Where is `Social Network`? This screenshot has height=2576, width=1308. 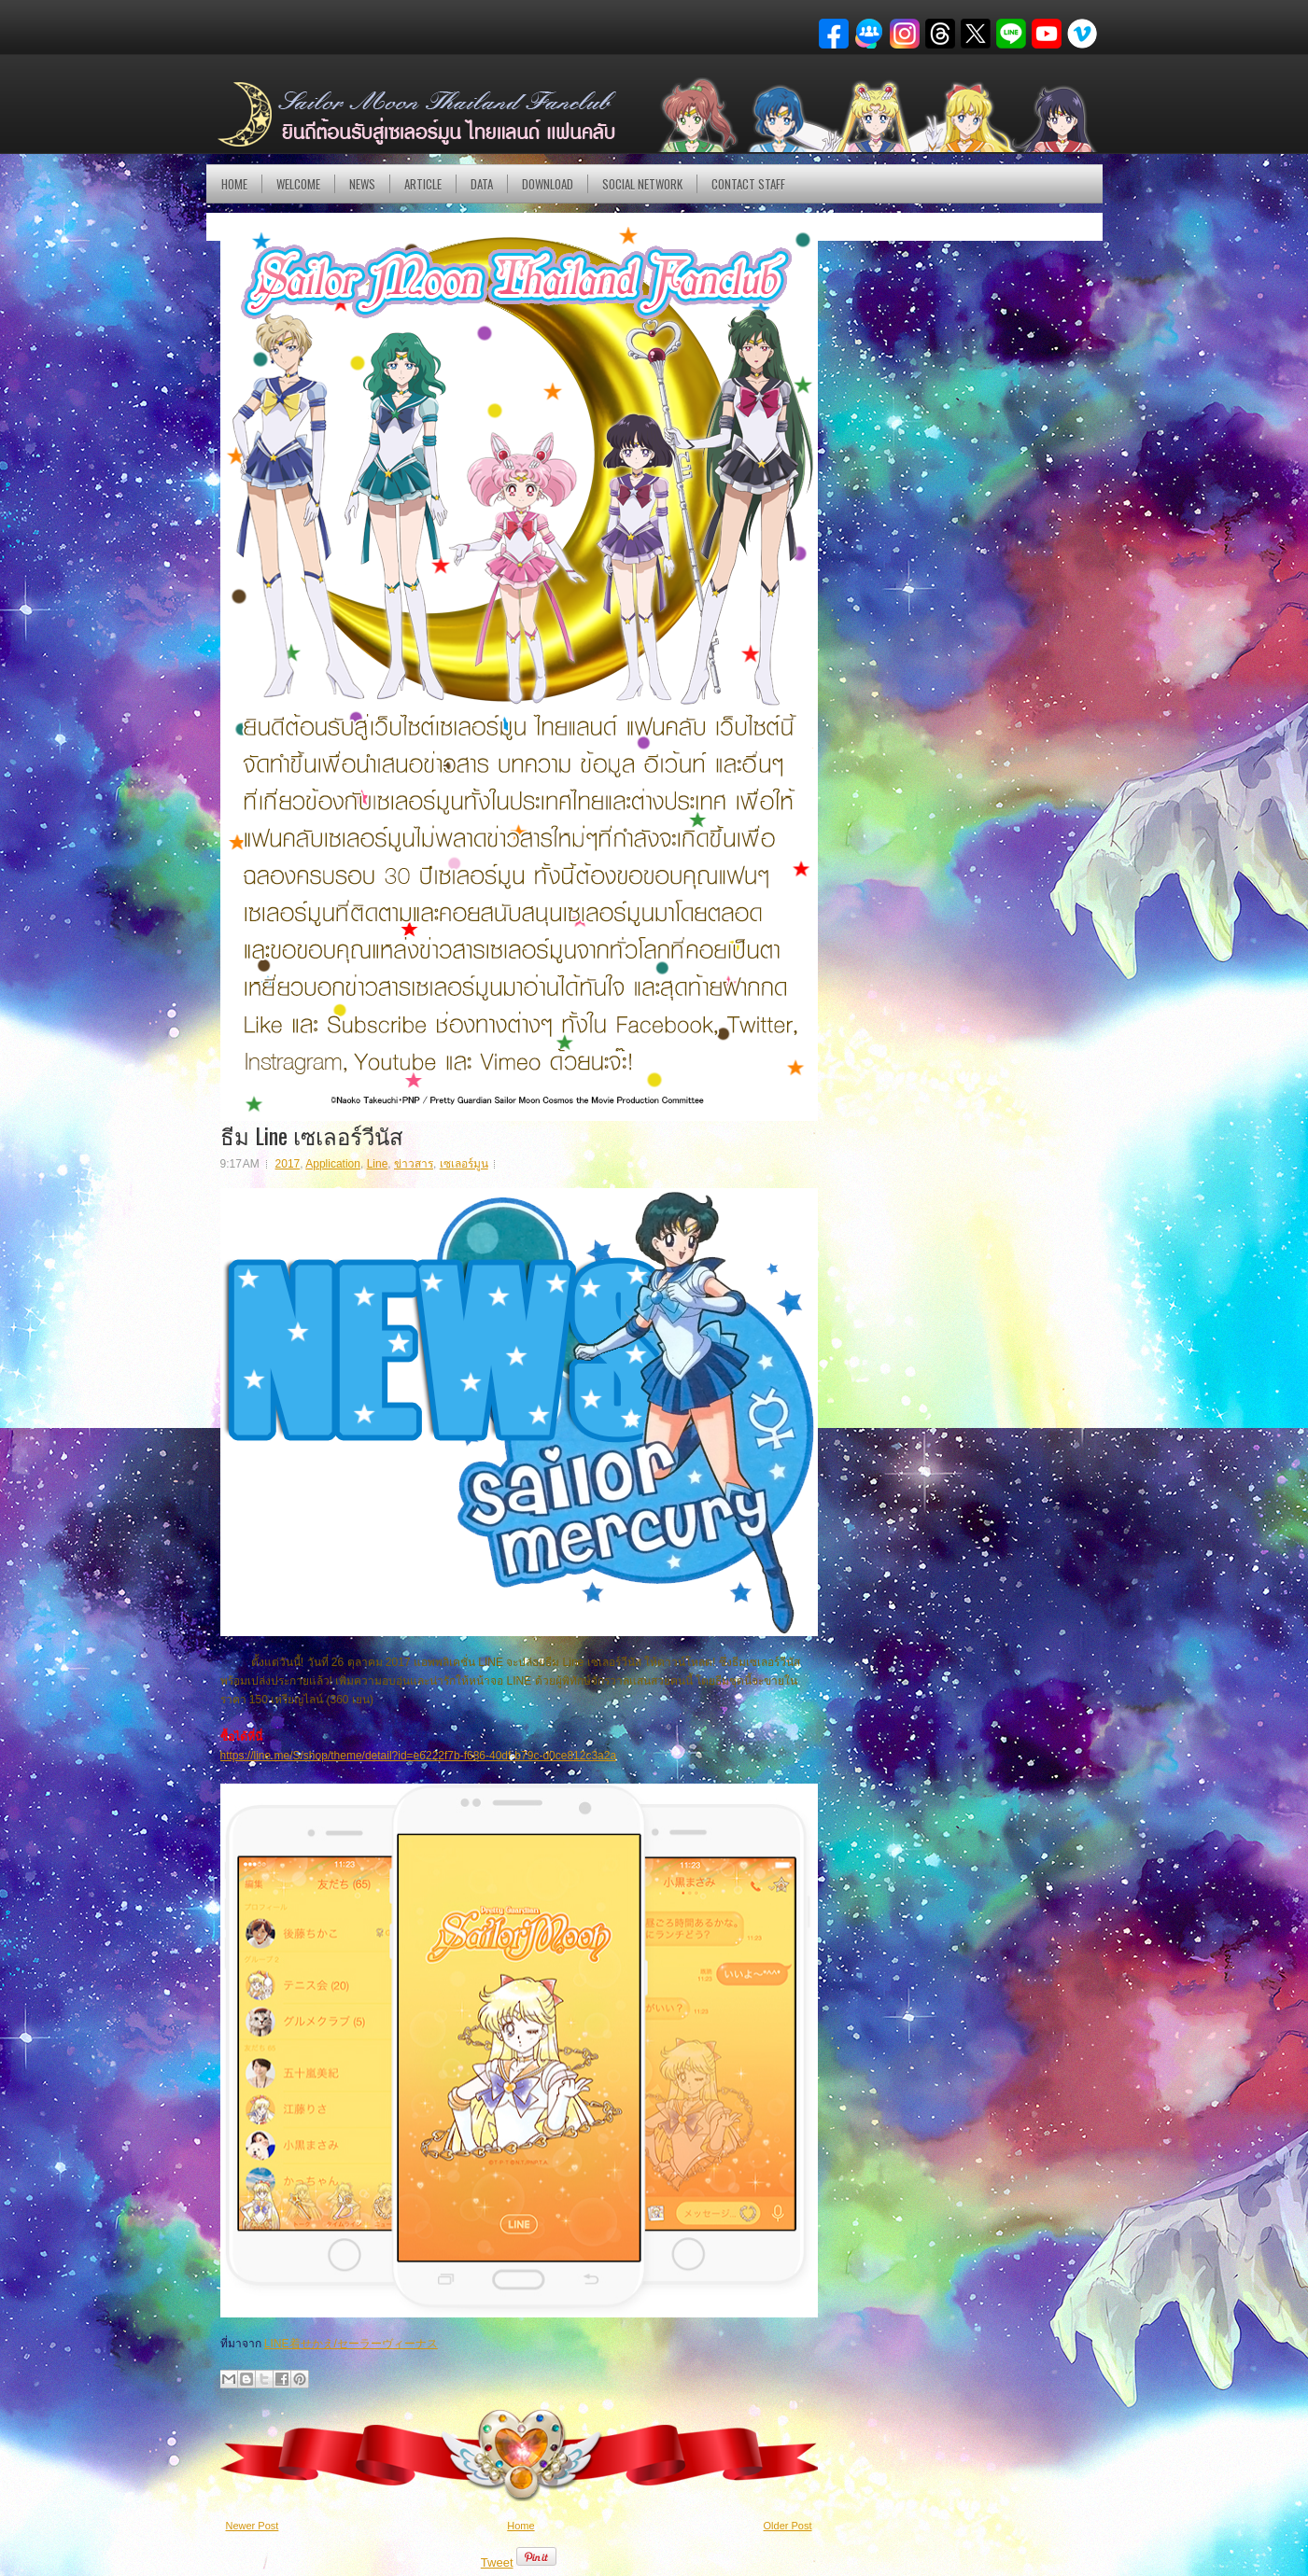
Social Network is located at coordinates (642, 184).